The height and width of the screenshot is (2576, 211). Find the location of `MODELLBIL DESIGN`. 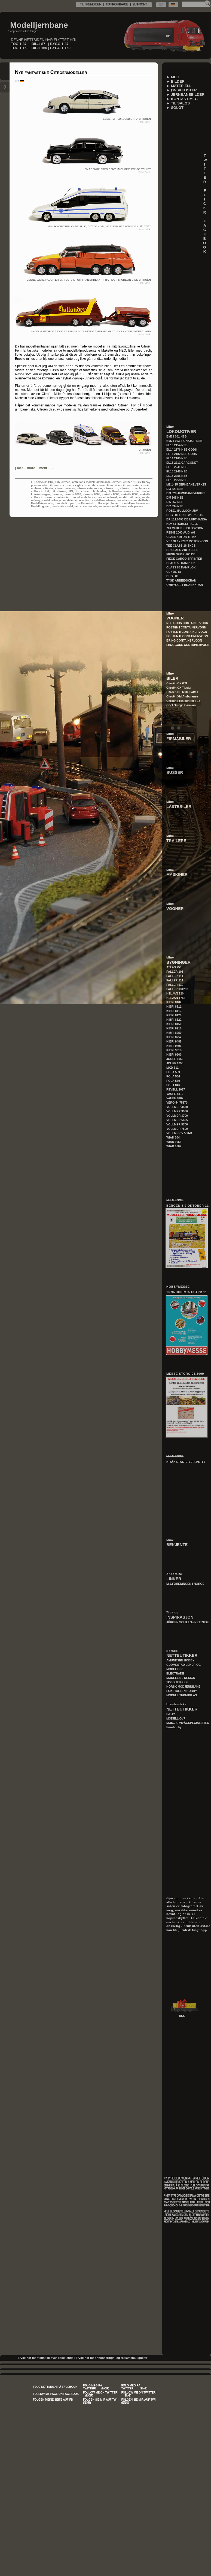

MODELLBIL DESIGN is located at coordinates (180, 1677).